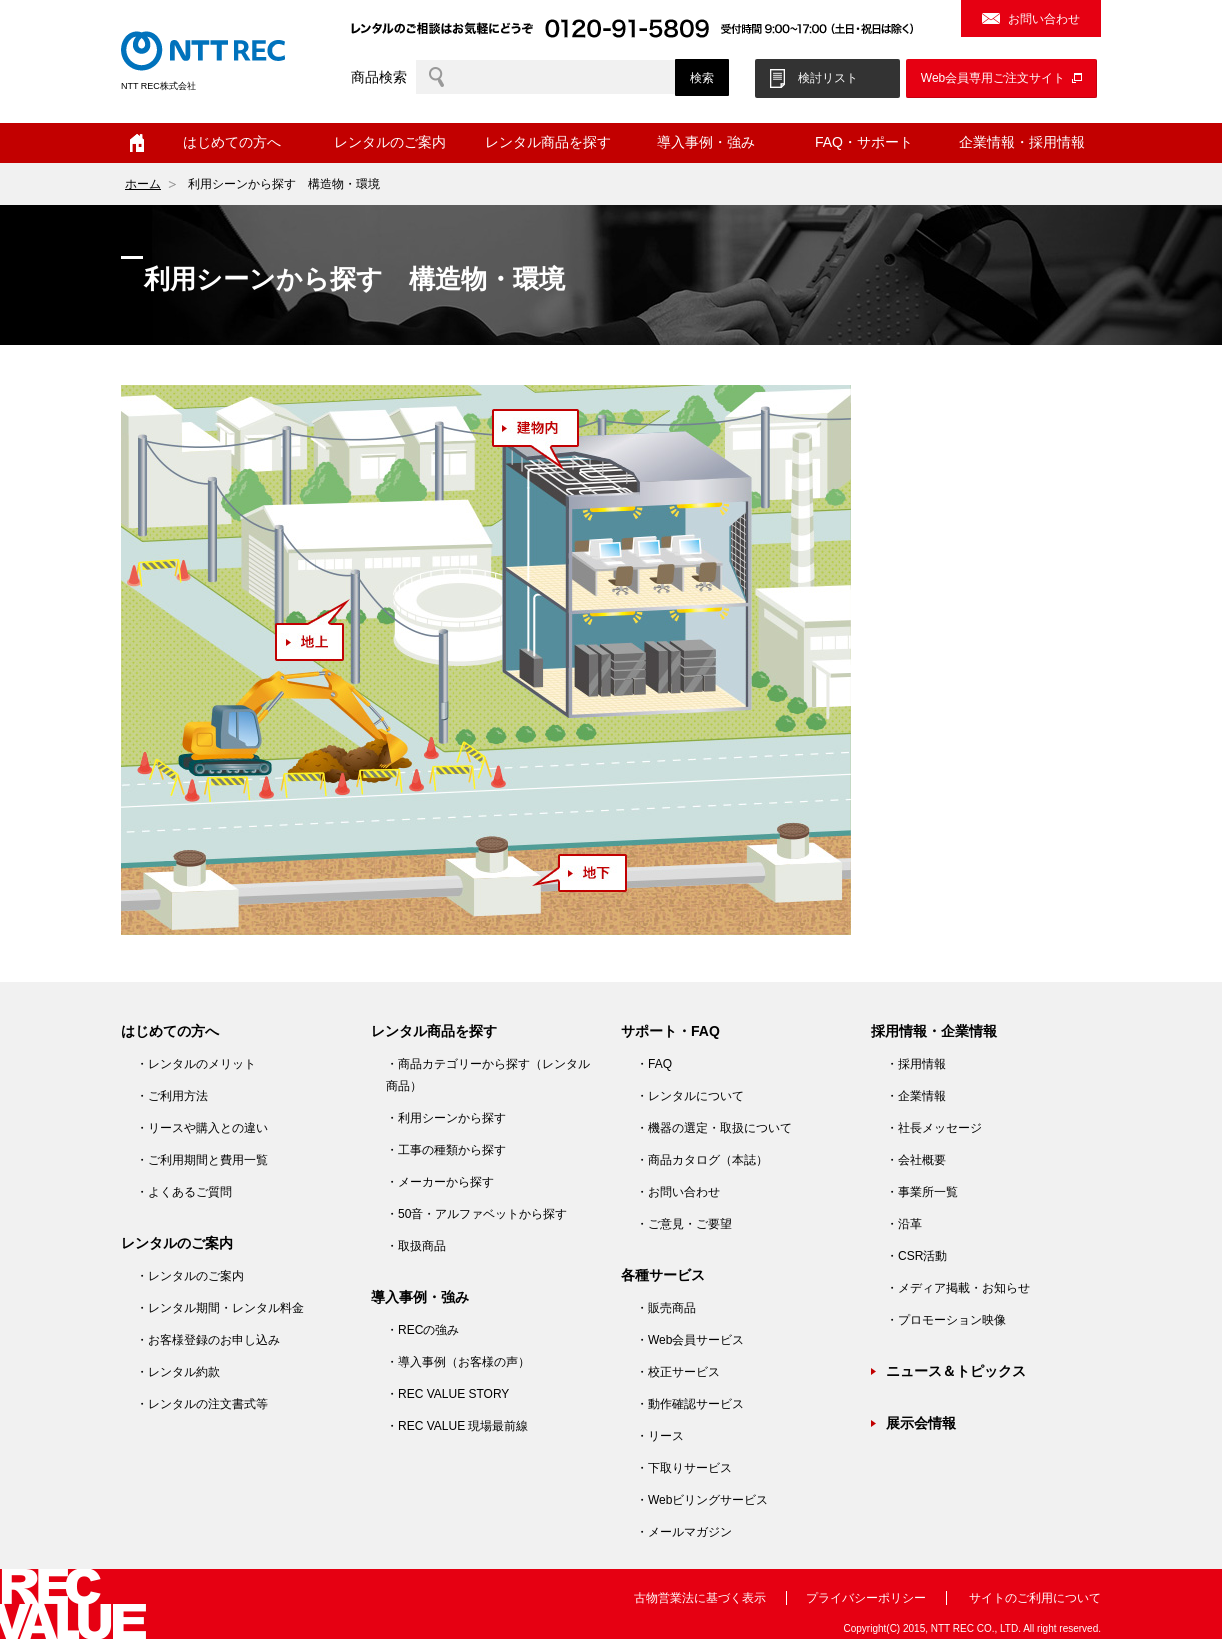 This screenshot has height=1639, width=1222. I want to click on サイトのご利用について, so click(1035, 1598).